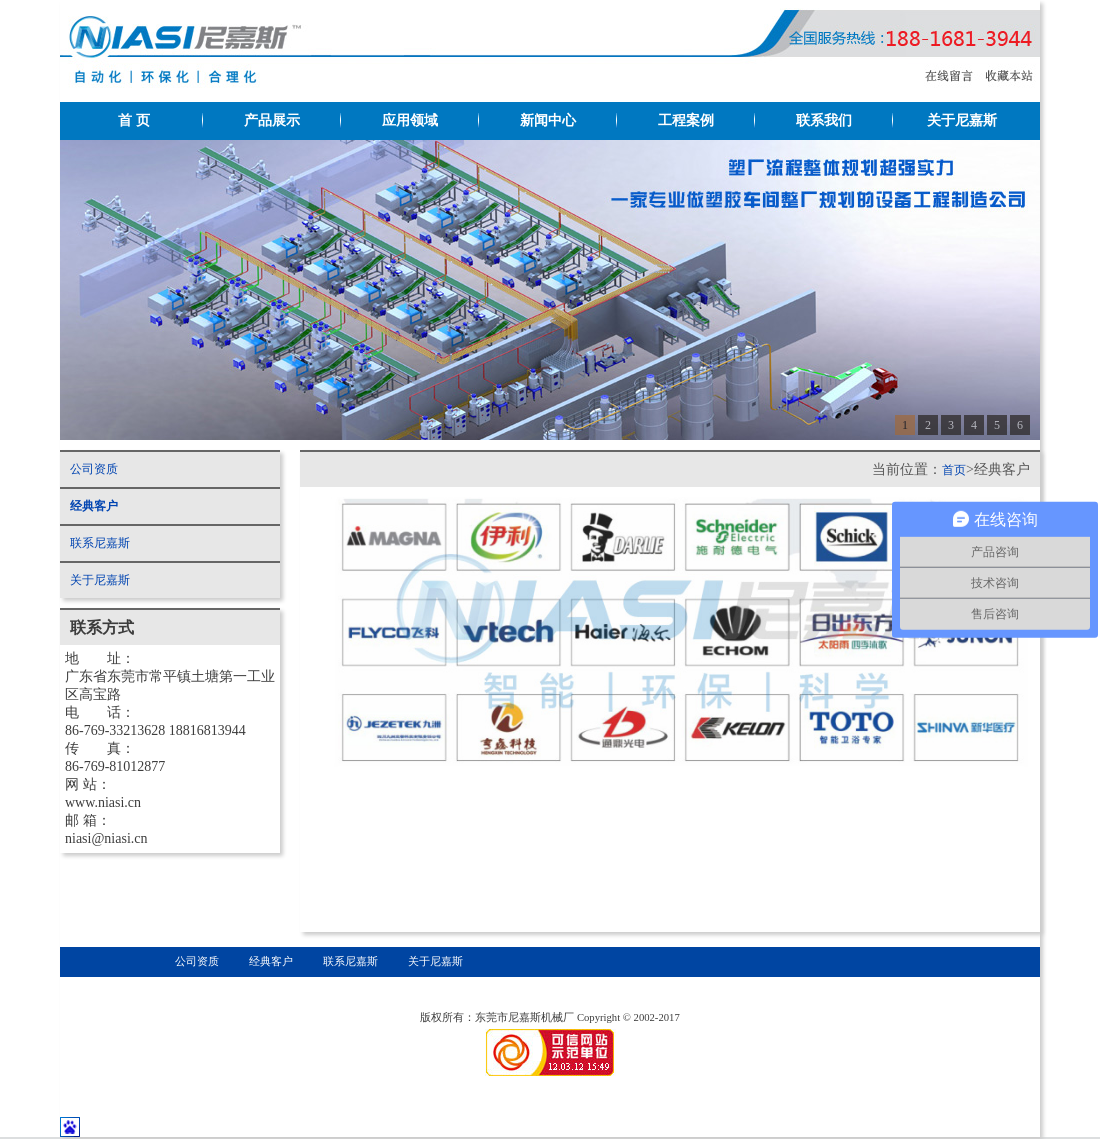 The width and height of the screenshot is (1100, 1139). What do you see at coordinates (272, 120) in the screenshot?
I see `产品展示` at bounding box center [272, 120].